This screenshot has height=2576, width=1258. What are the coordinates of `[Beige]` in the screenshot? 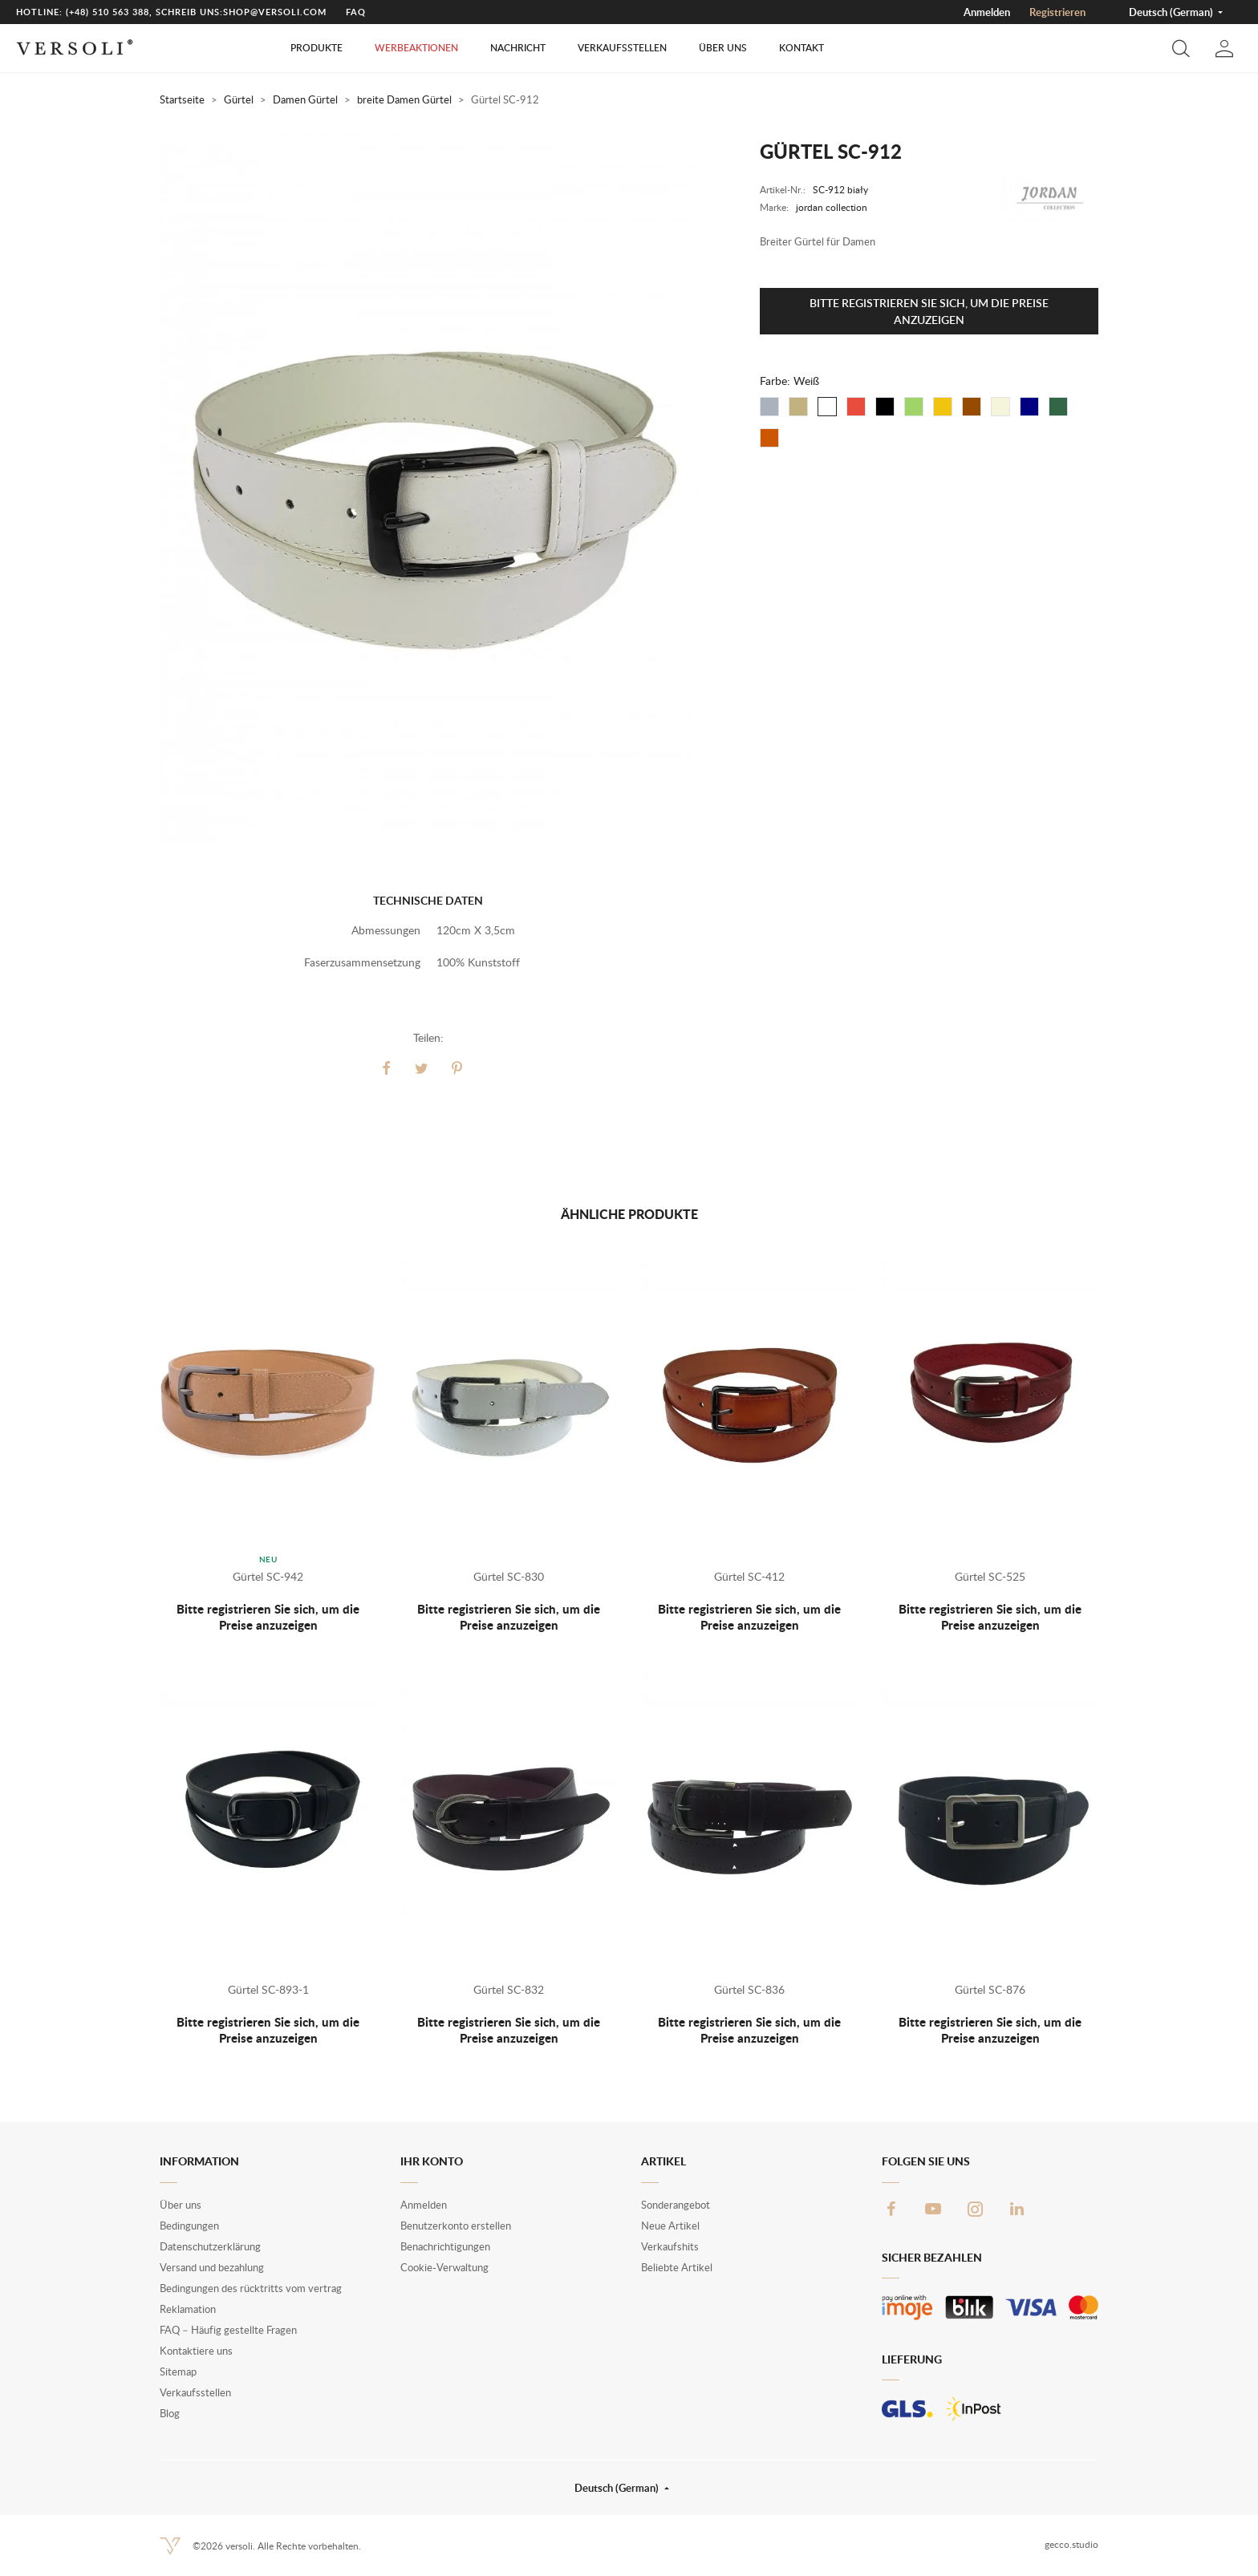 It's located at (798, 406).